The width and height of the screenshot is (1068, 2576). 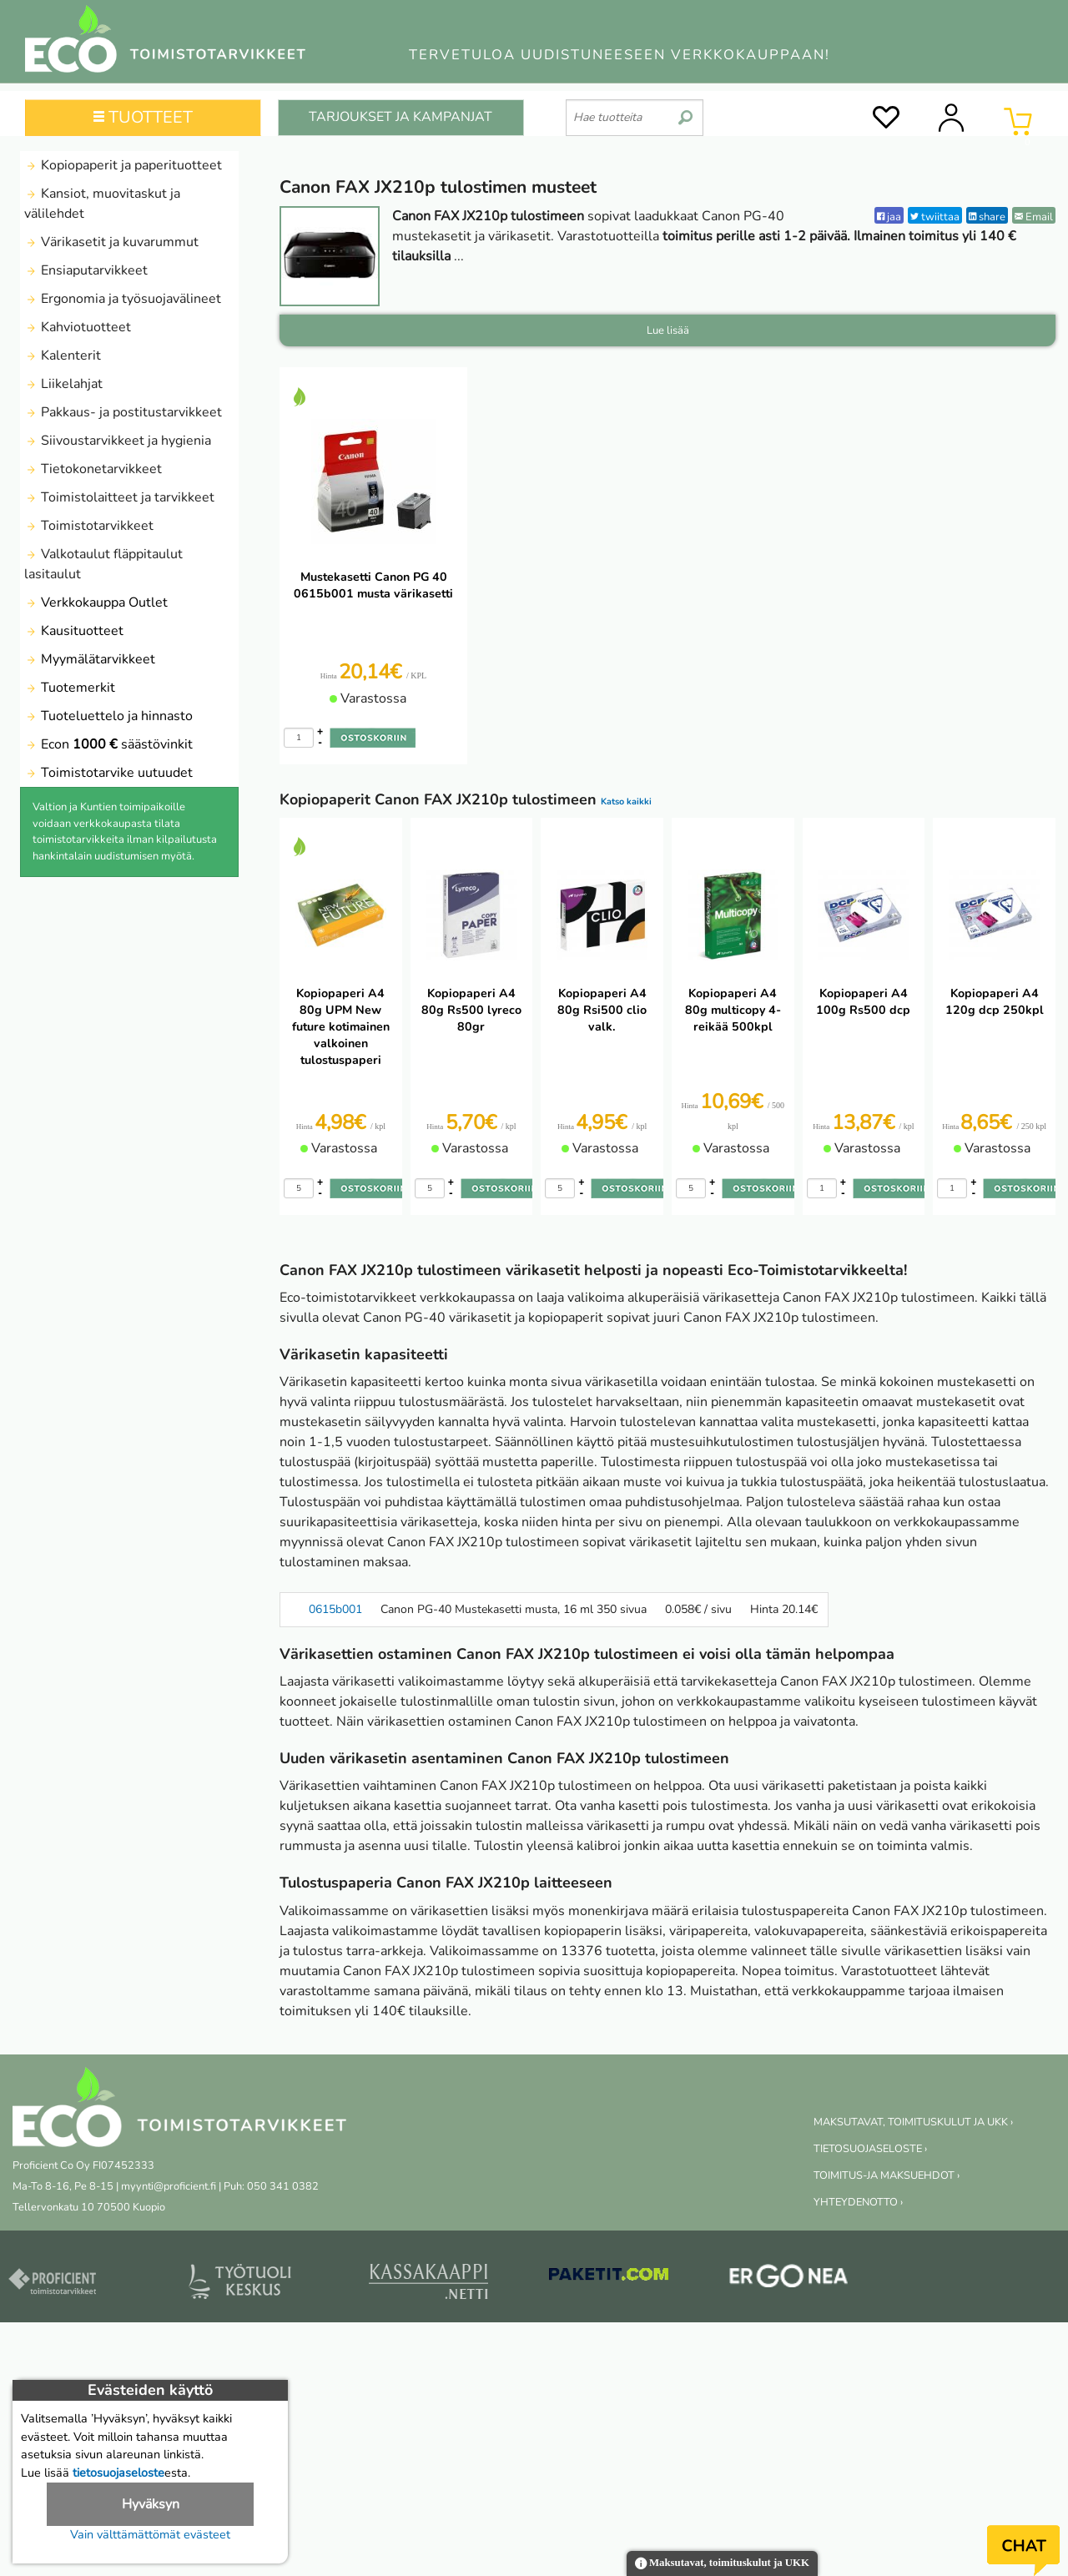 I want to click on Kausituotteet, so click(x=73, y=631).